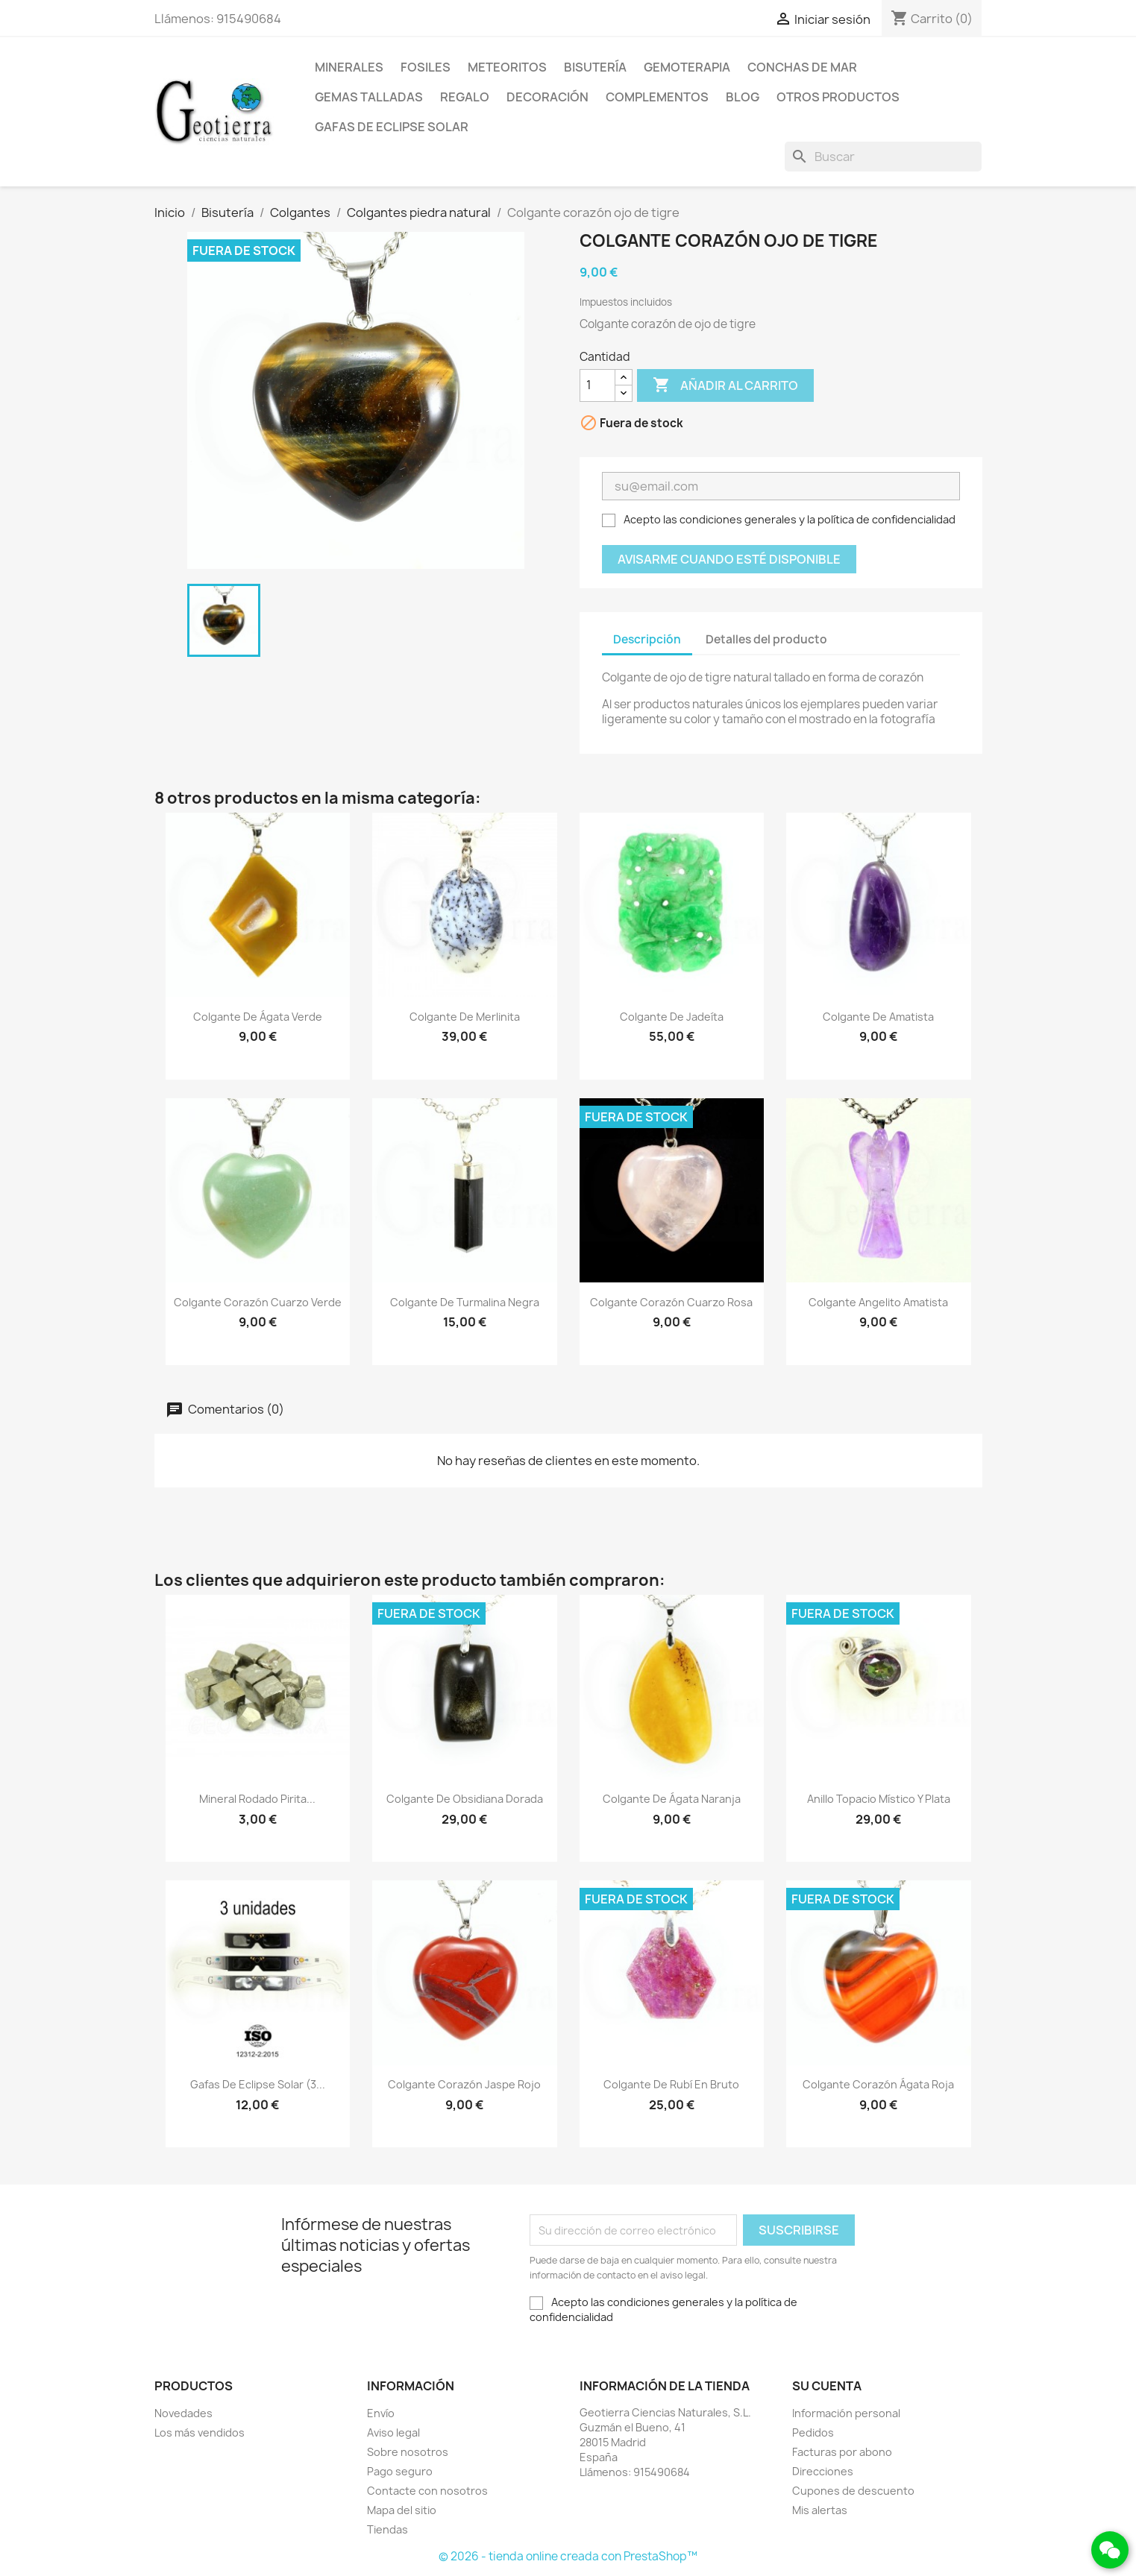  What do you see at coordinates (597, 385) in the screenshot?
I see `[Cantidad]` at bounding box center [597, 385].